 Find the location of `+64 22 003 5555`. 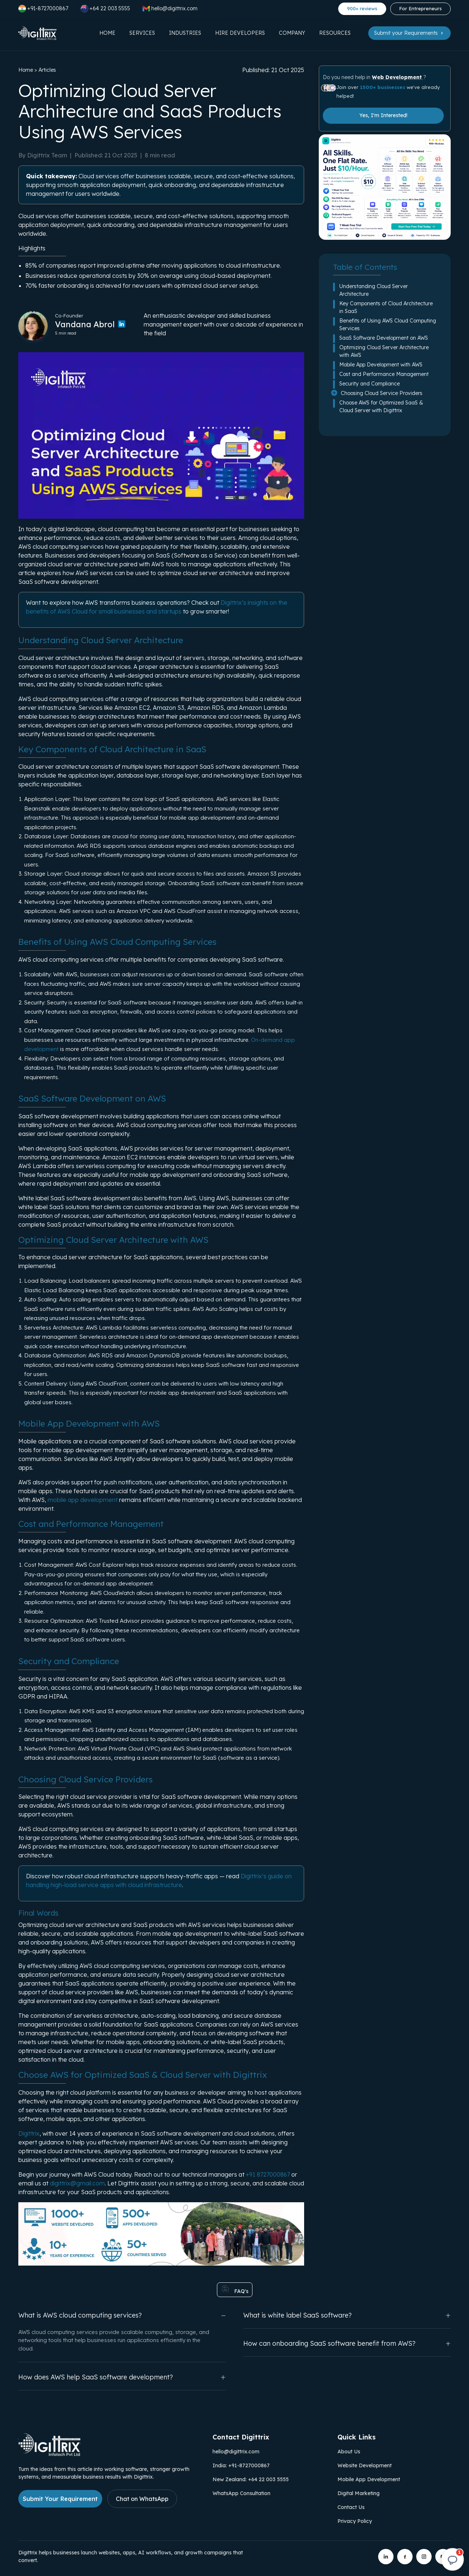

+64 22 003 5555 is located at coordinates (105, 8).